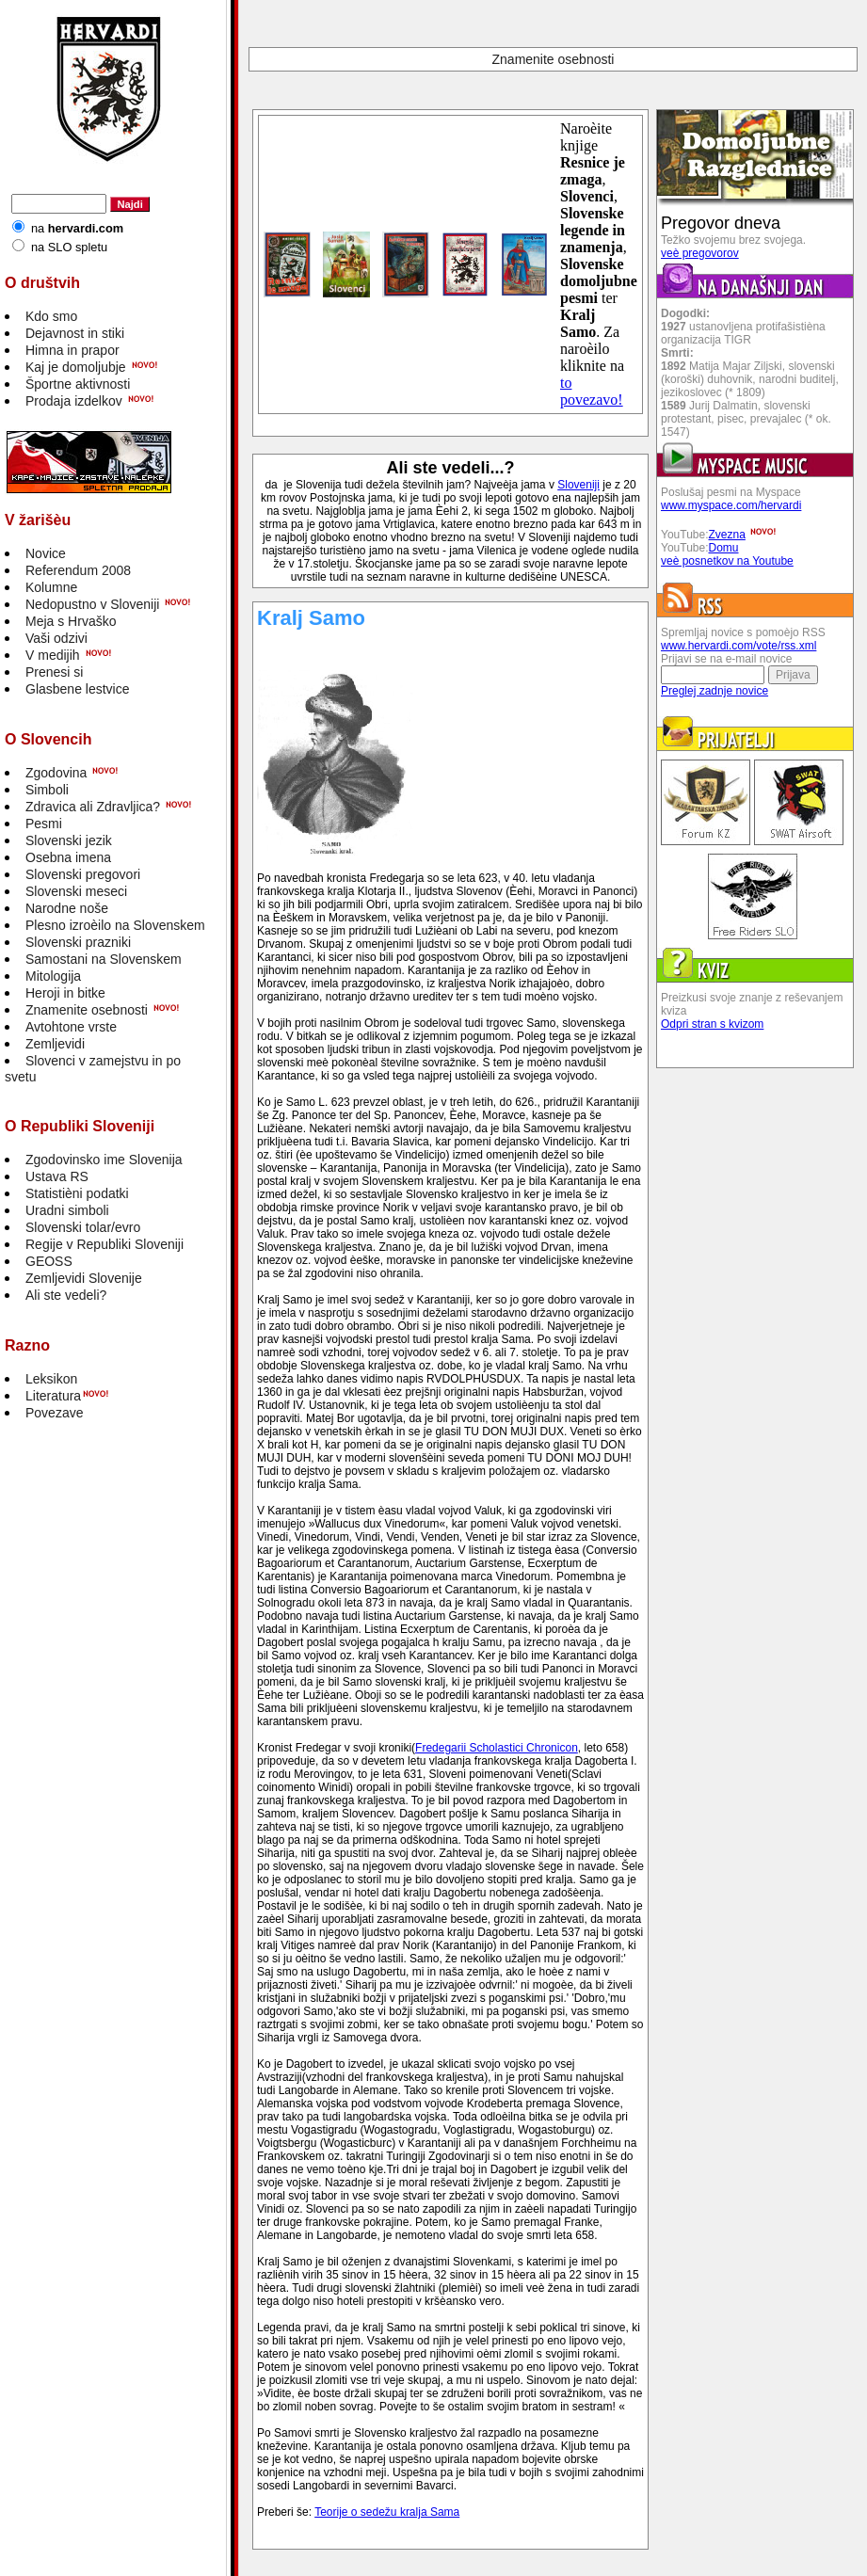 The image size is (867, 2576). Describe the element at coordinates (66, 908) in the screenshot. I see `Narodne noše` at that location.